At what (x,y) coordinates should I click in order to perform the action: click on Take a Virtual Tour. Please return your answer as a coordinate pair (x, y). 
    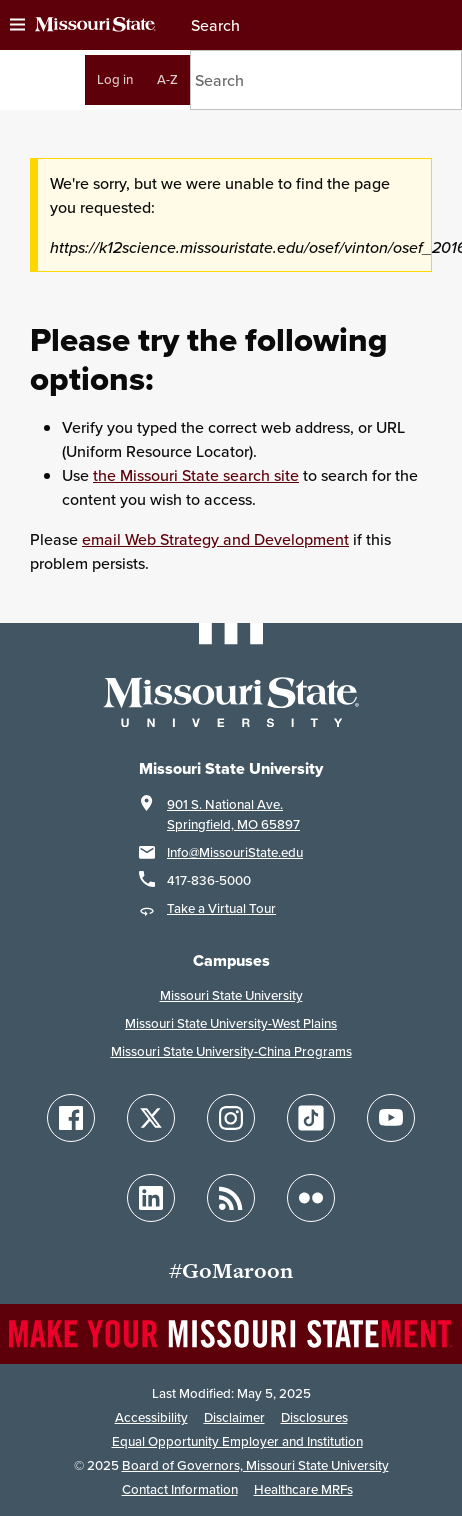
    Looking at the image, I should click on (221, 908).